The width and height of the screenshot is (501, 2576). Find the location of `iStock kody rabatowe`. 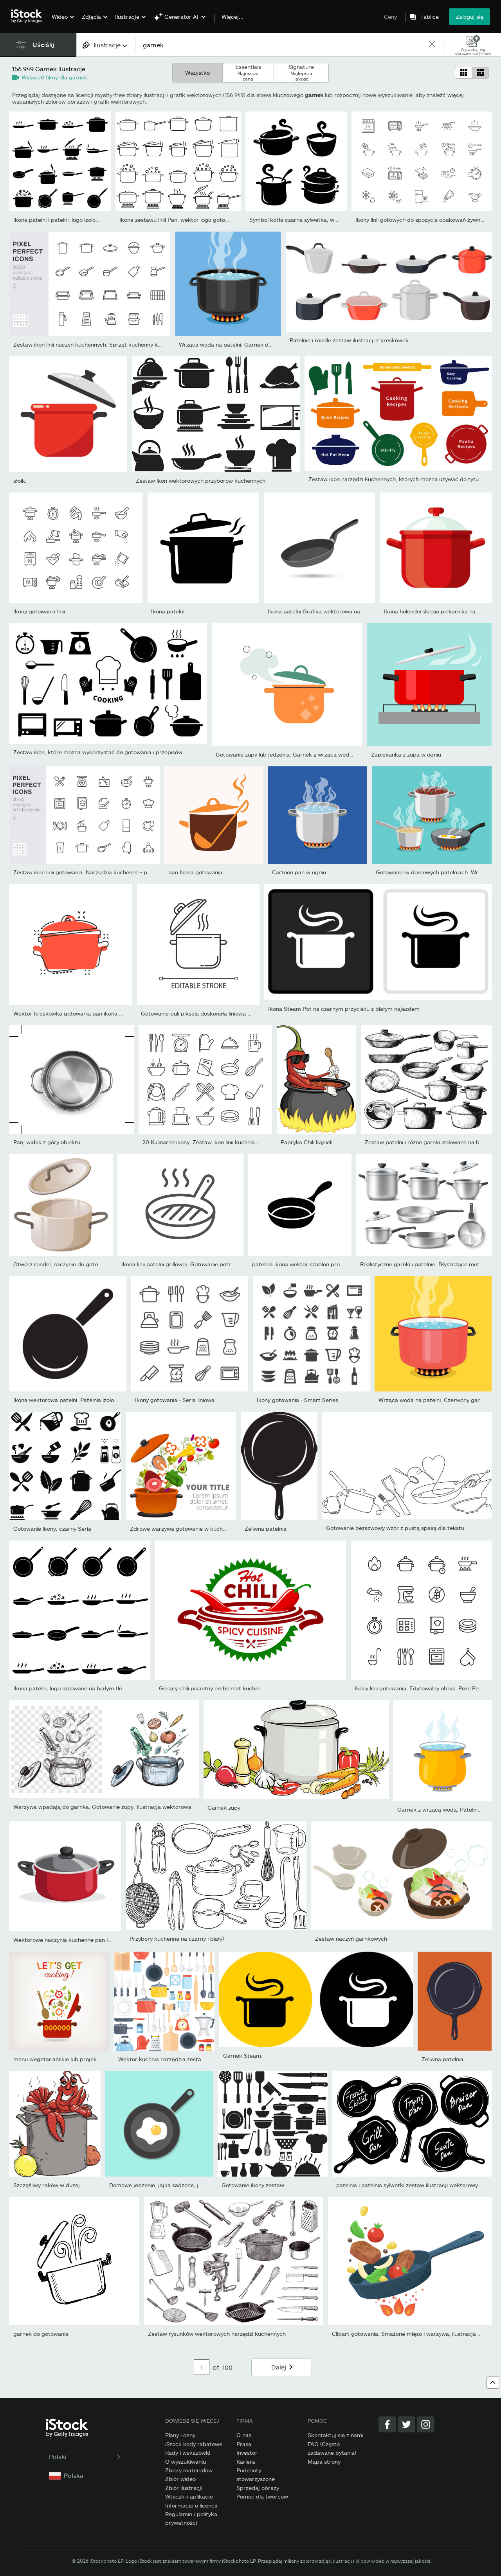

iStock kody rabatowe is located at coordinates (193, 2444).